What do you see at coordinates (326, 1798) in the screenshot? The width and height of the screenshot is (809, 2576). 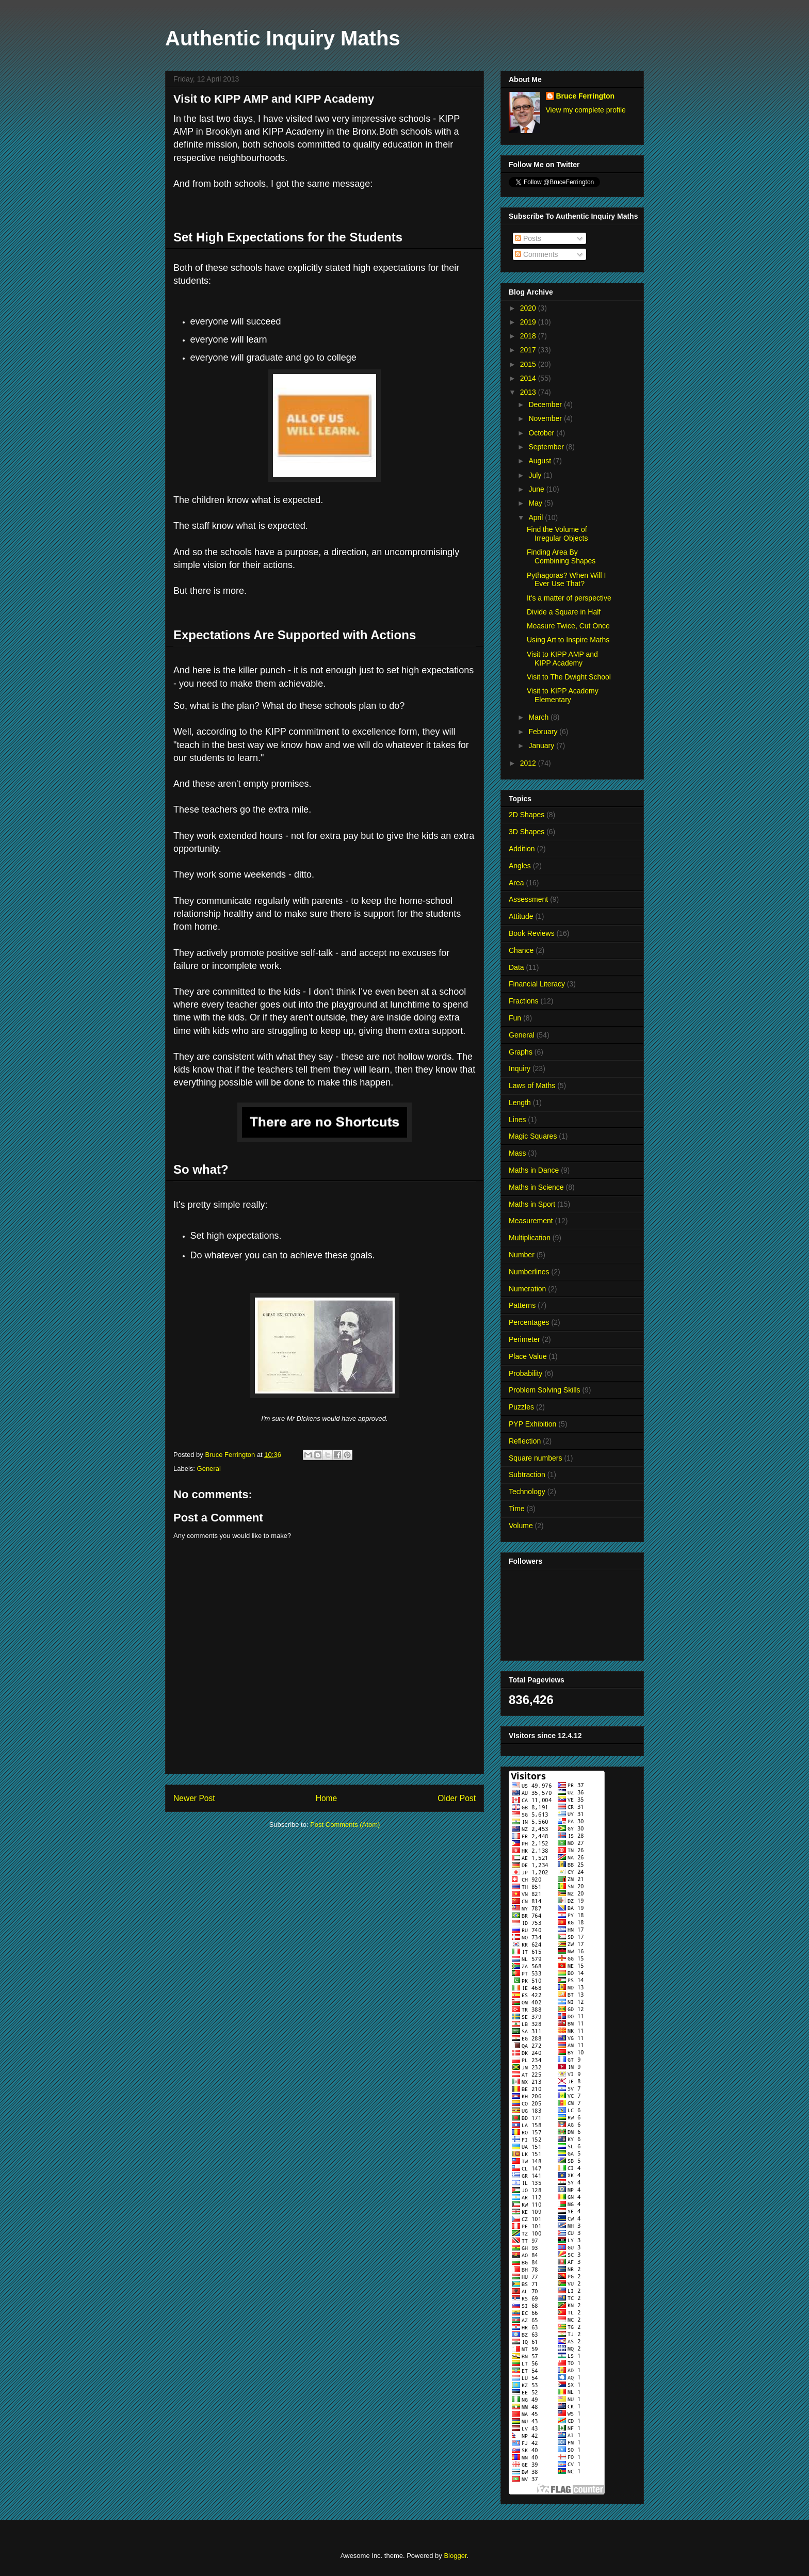 I see `Home` at bounding box center [326, 1798].